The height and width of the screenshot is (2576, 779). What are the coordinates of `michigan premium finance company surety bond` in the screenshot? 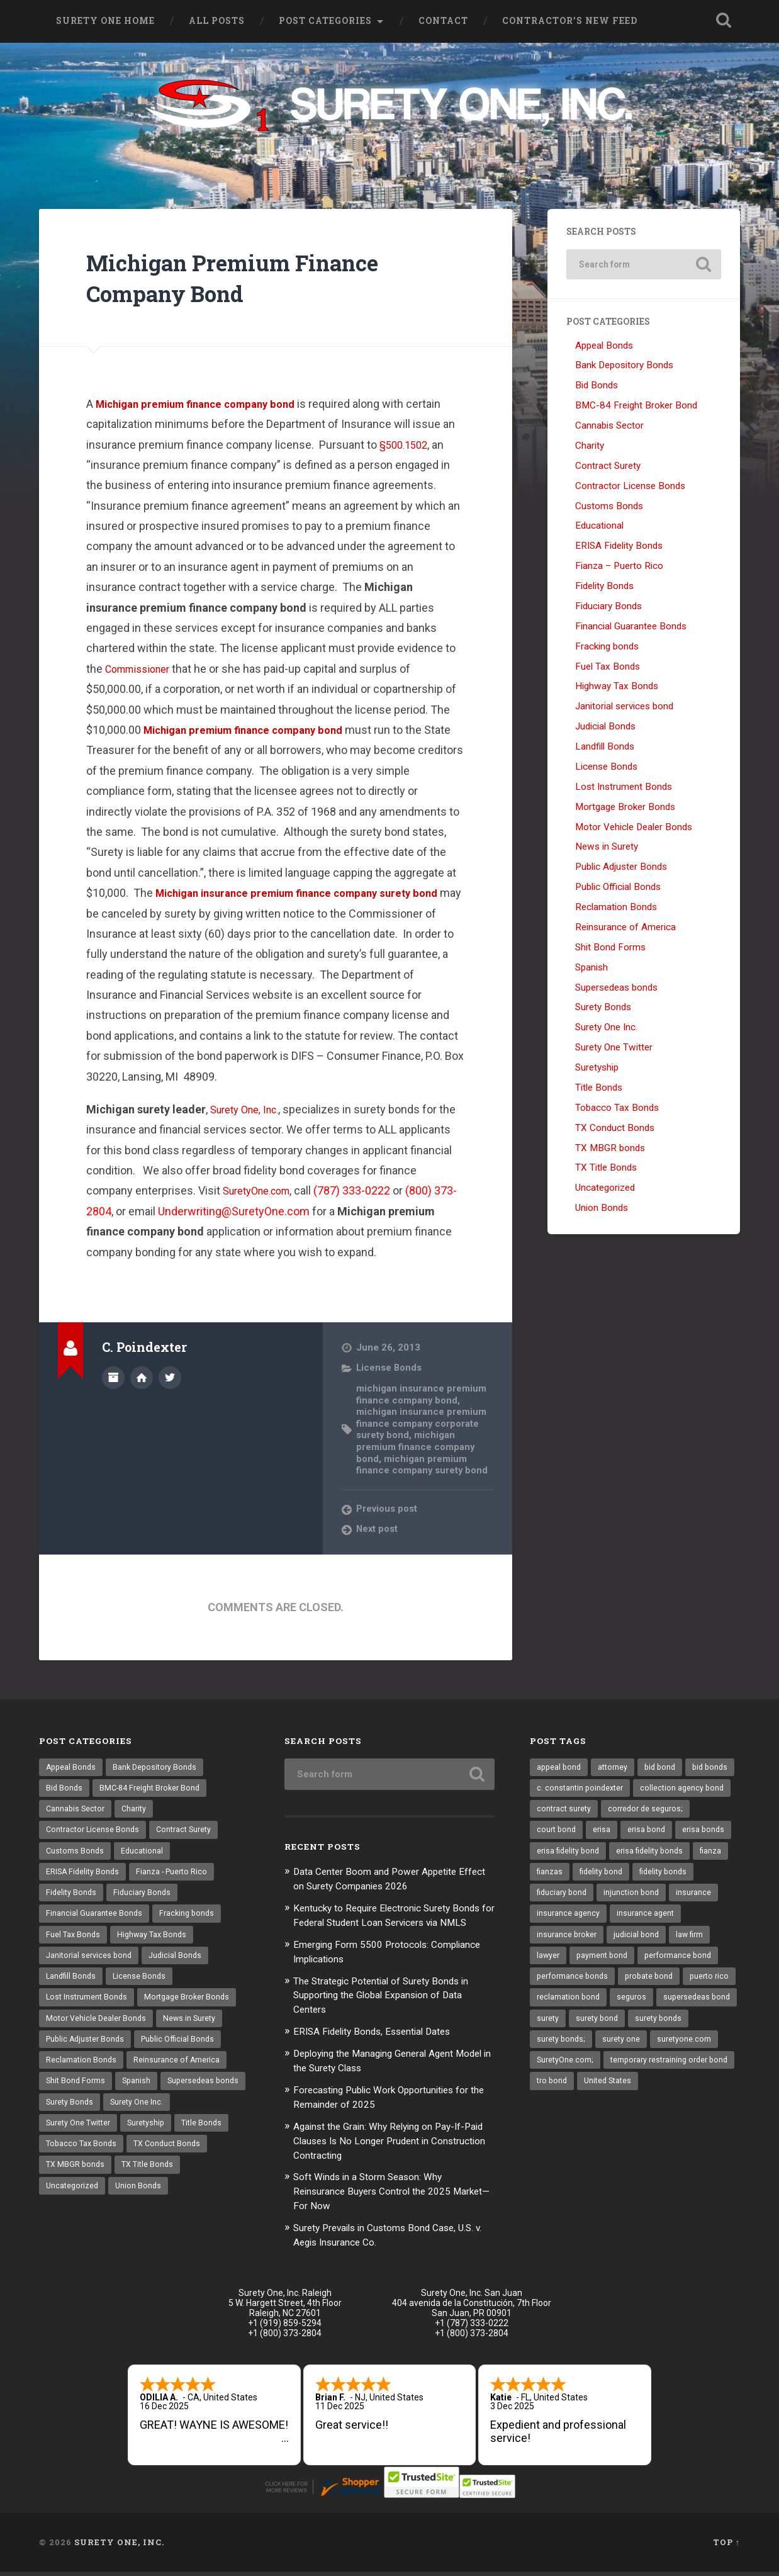 It's located at (423, 1464).